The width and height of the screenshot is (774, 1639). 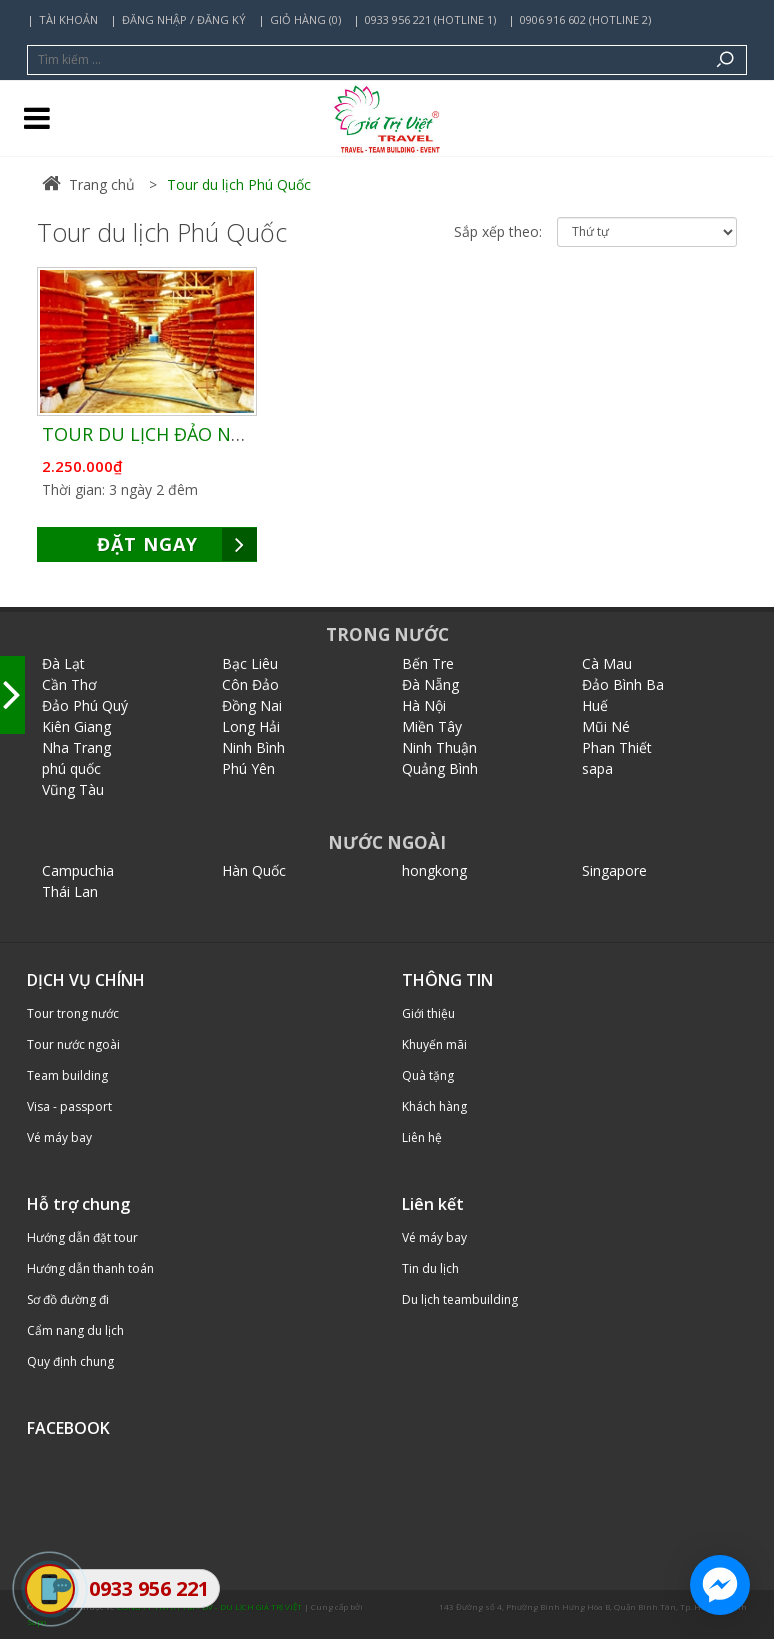 What do you see at coordinates (248, 768) in the screenshot?
I see `Phú Yên` at bounding box center [248, 768].